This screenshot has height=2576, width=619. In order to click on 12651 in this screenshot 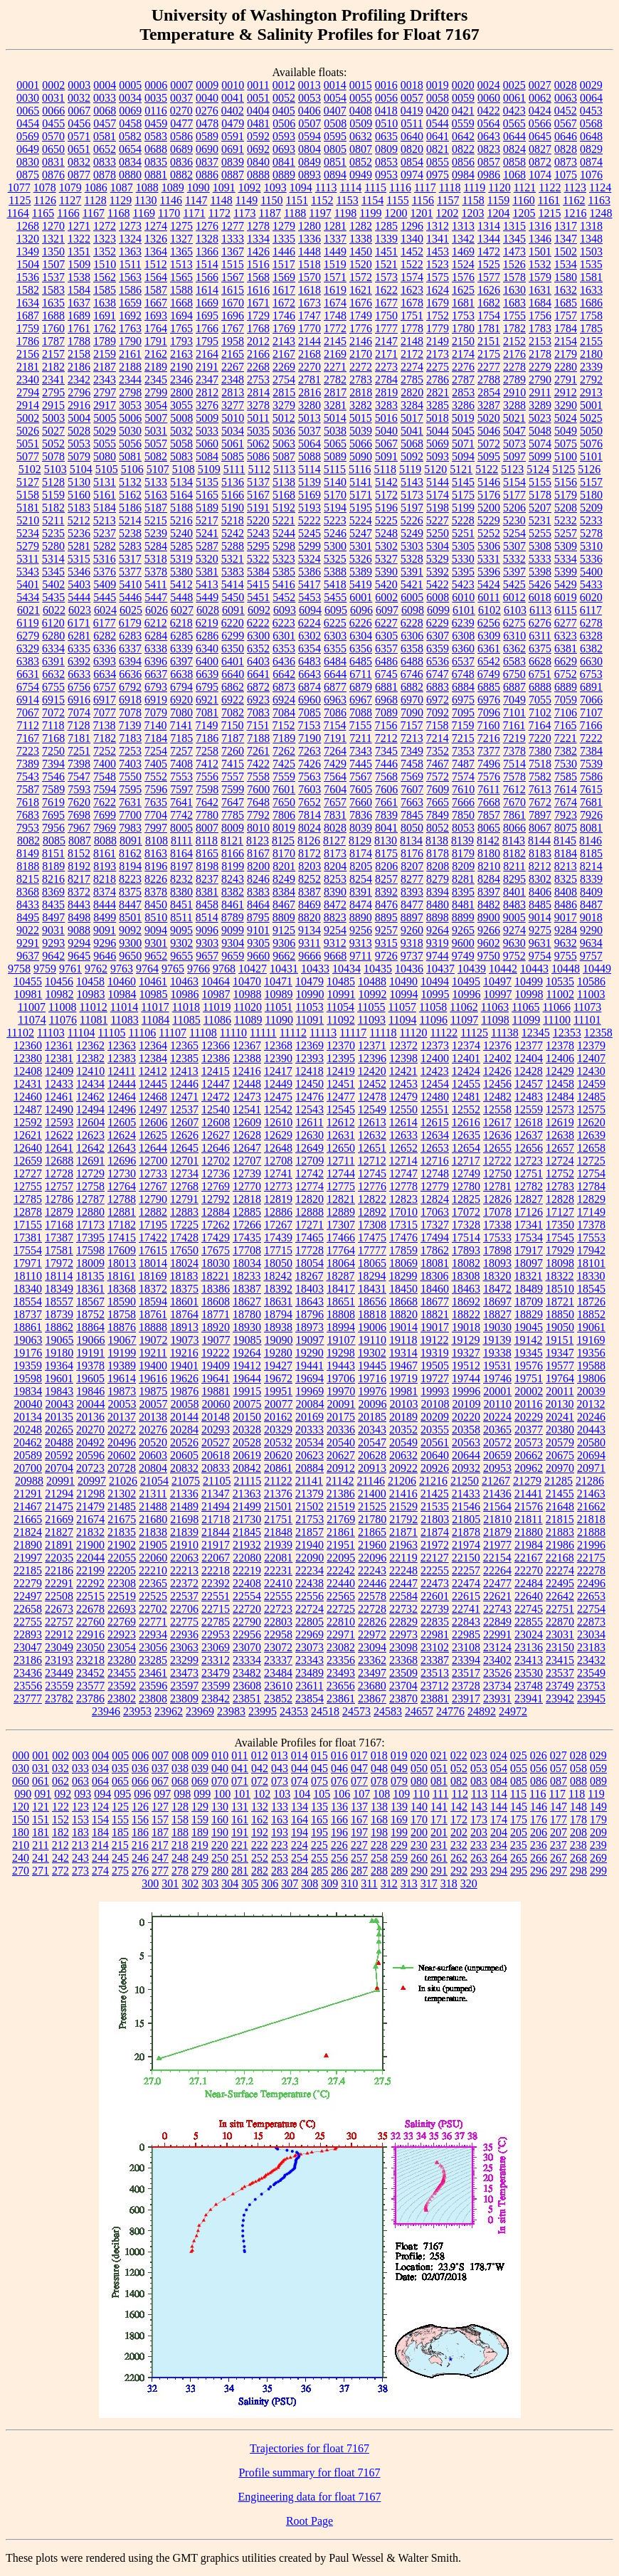, I will do `click(372, 1148)`.